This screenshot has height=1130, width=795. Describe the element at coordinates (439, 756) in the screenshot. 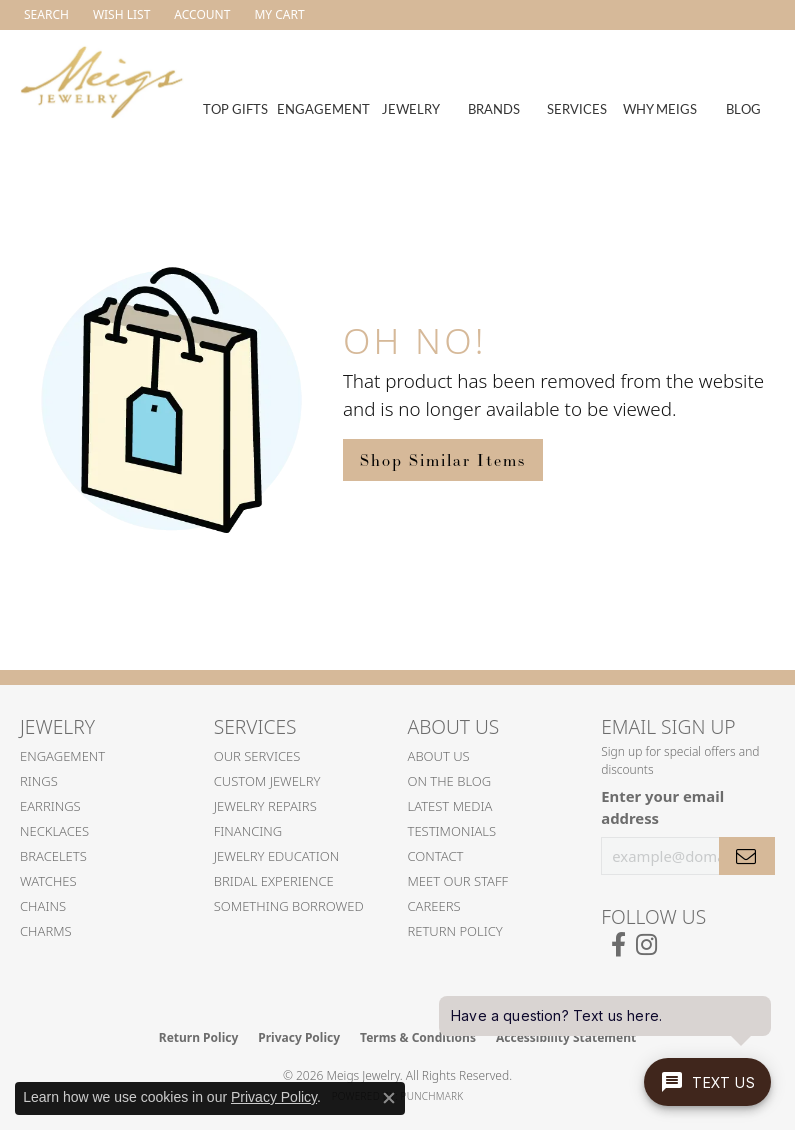

I see `About Us` at that location.